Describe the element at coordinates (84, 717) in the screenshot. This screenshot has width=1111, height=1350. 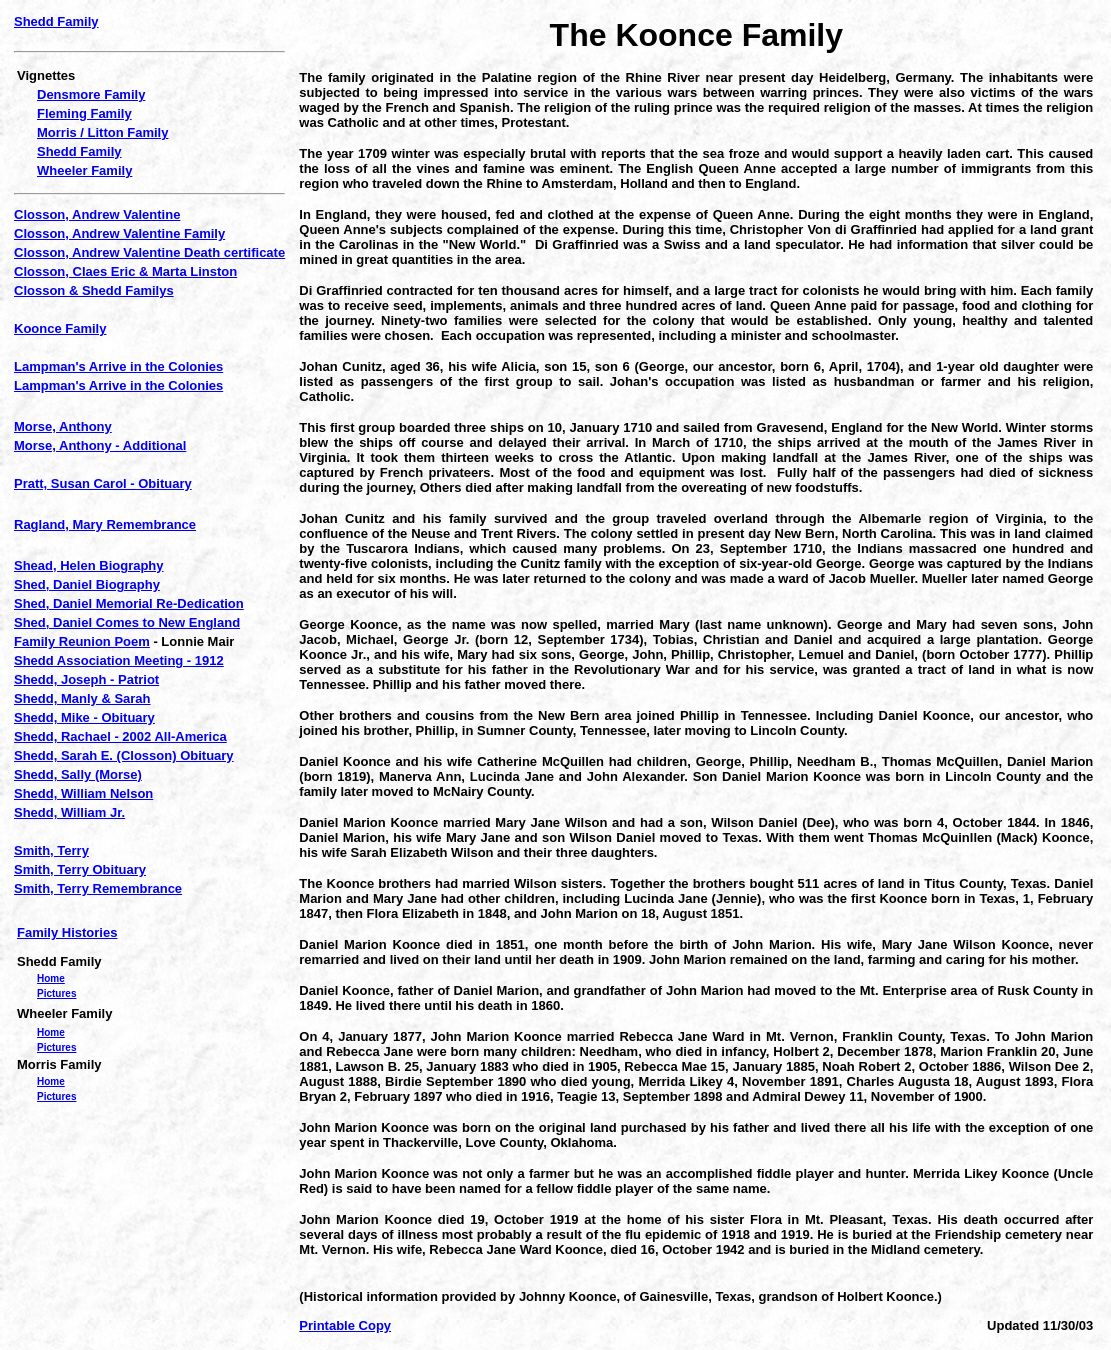
I see `Shedd, Mike - Obituary` at that location.